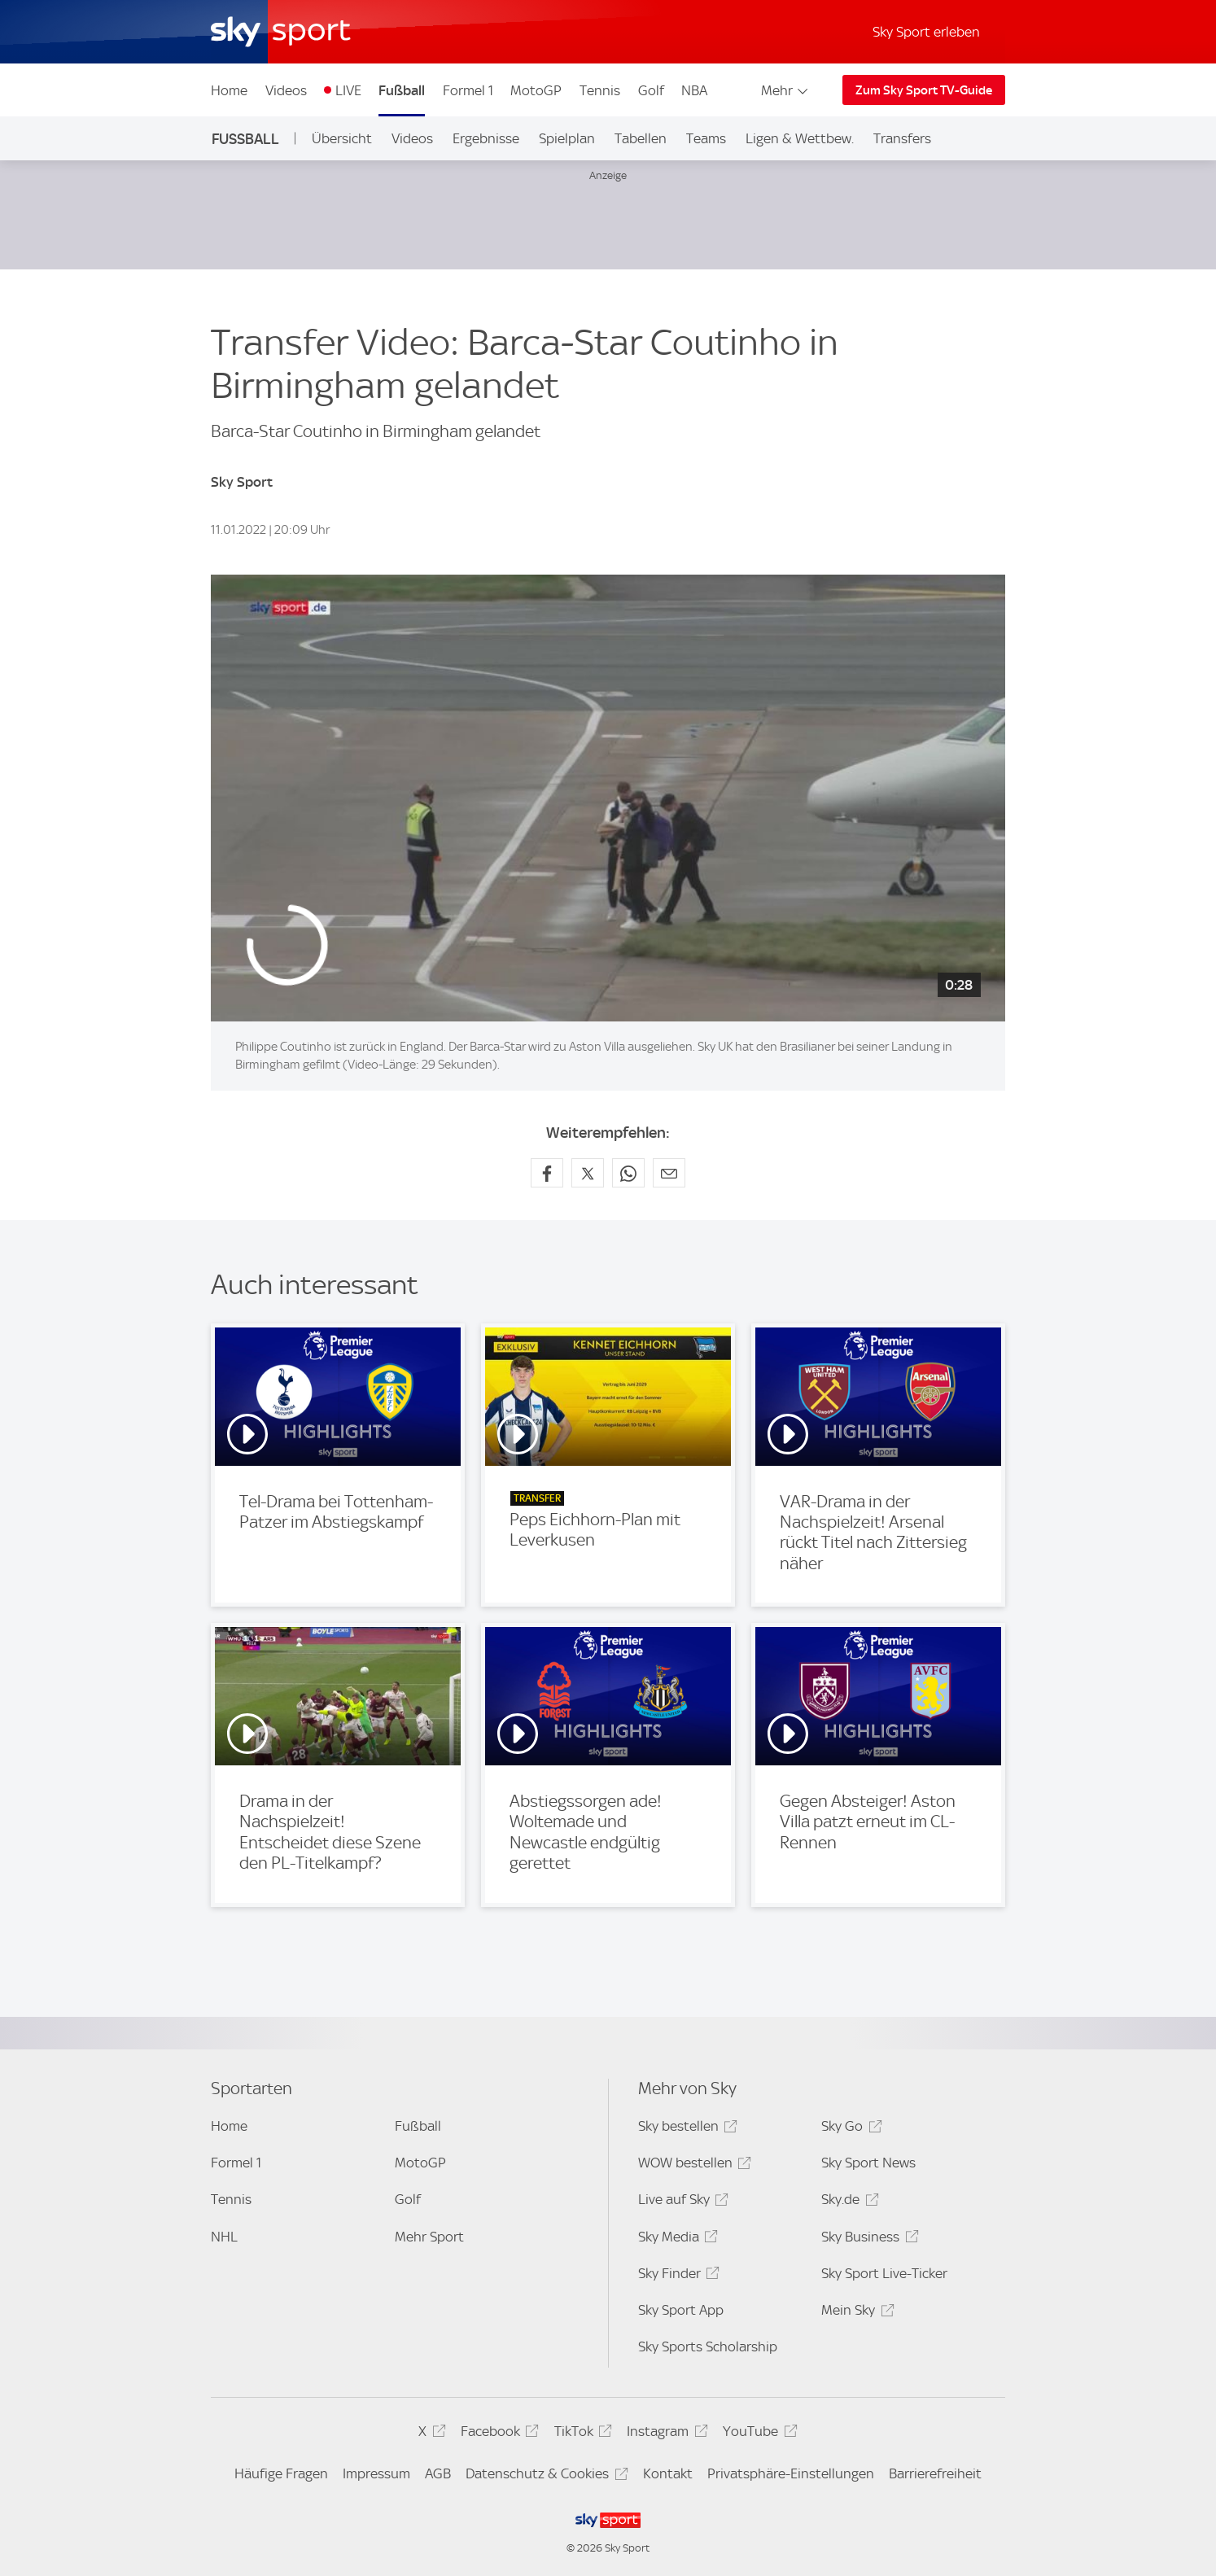  Describe the element at coordinates (675, 2239) in the screenshot. I see `Sky Media` at that location.